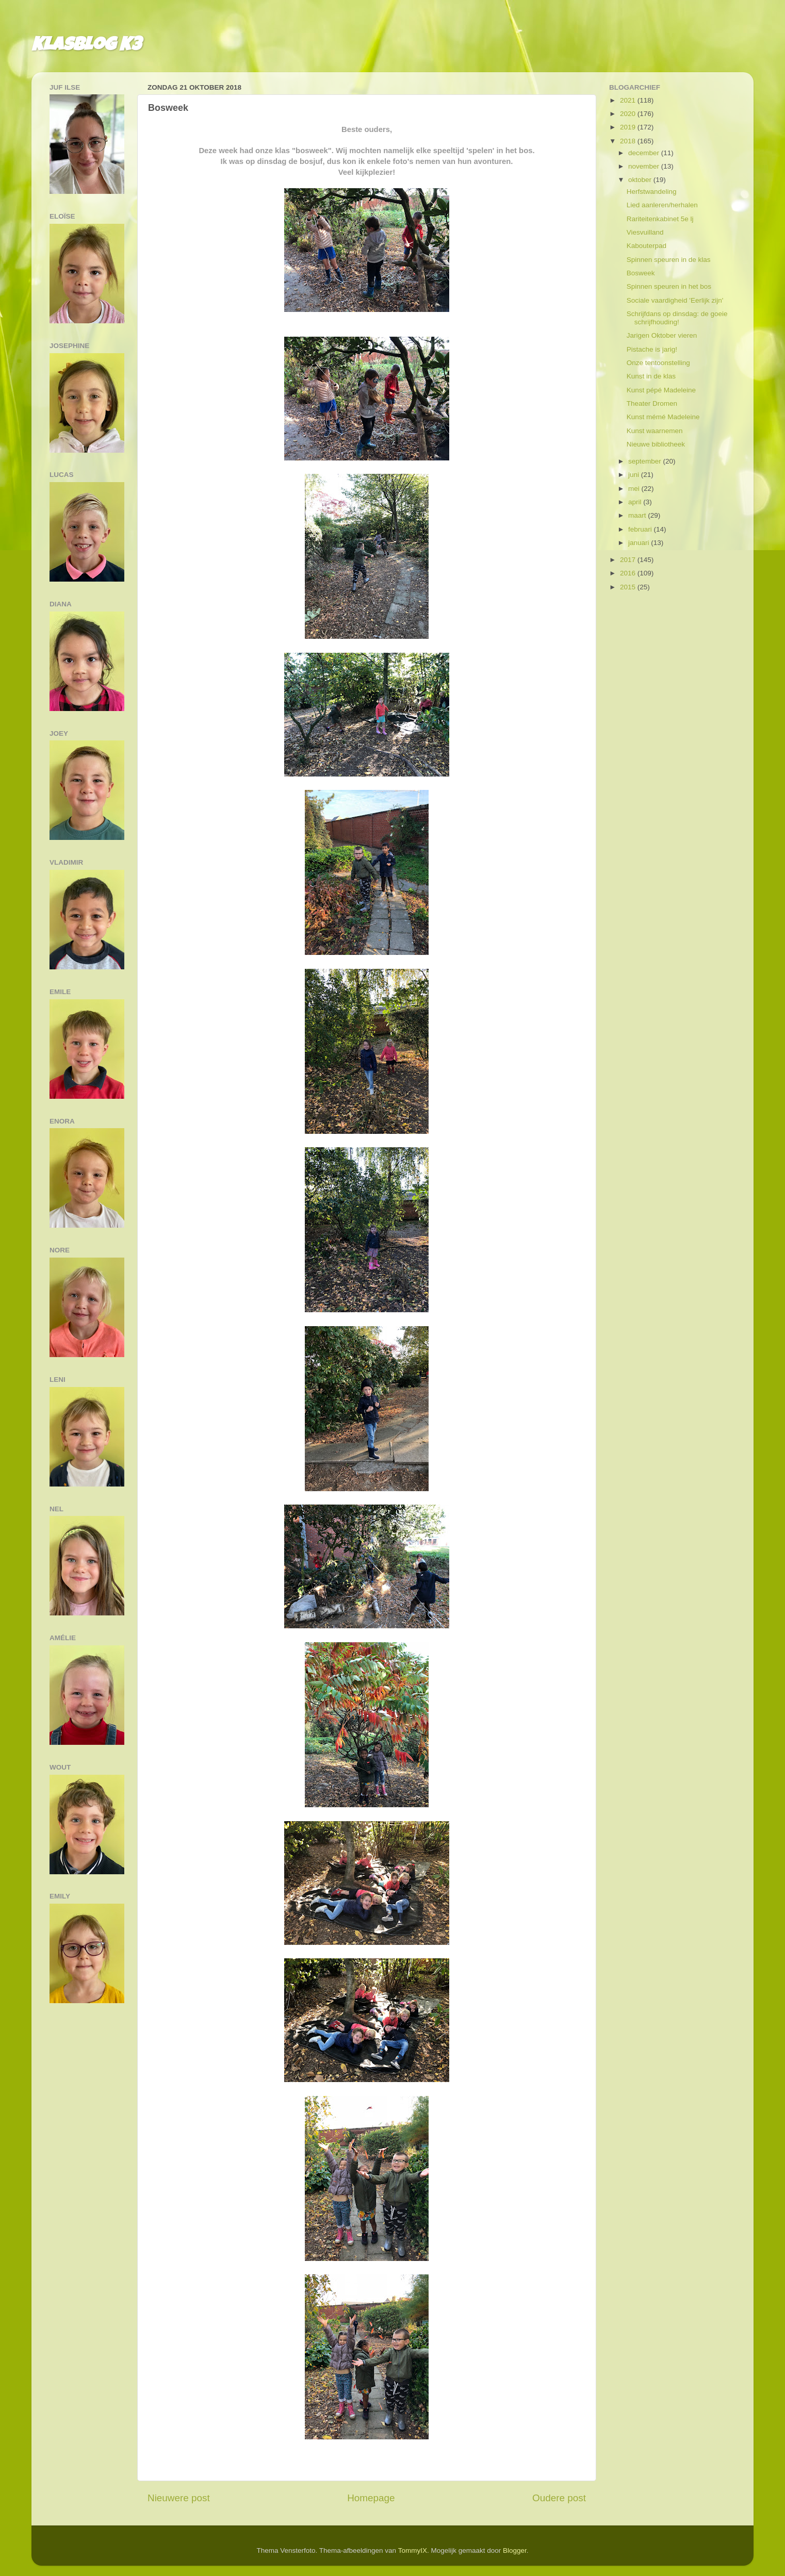  Describe the element at coordinates (660, 219) in the screenshot. I see `Rariteitenkabinet 5e lj` at that location.